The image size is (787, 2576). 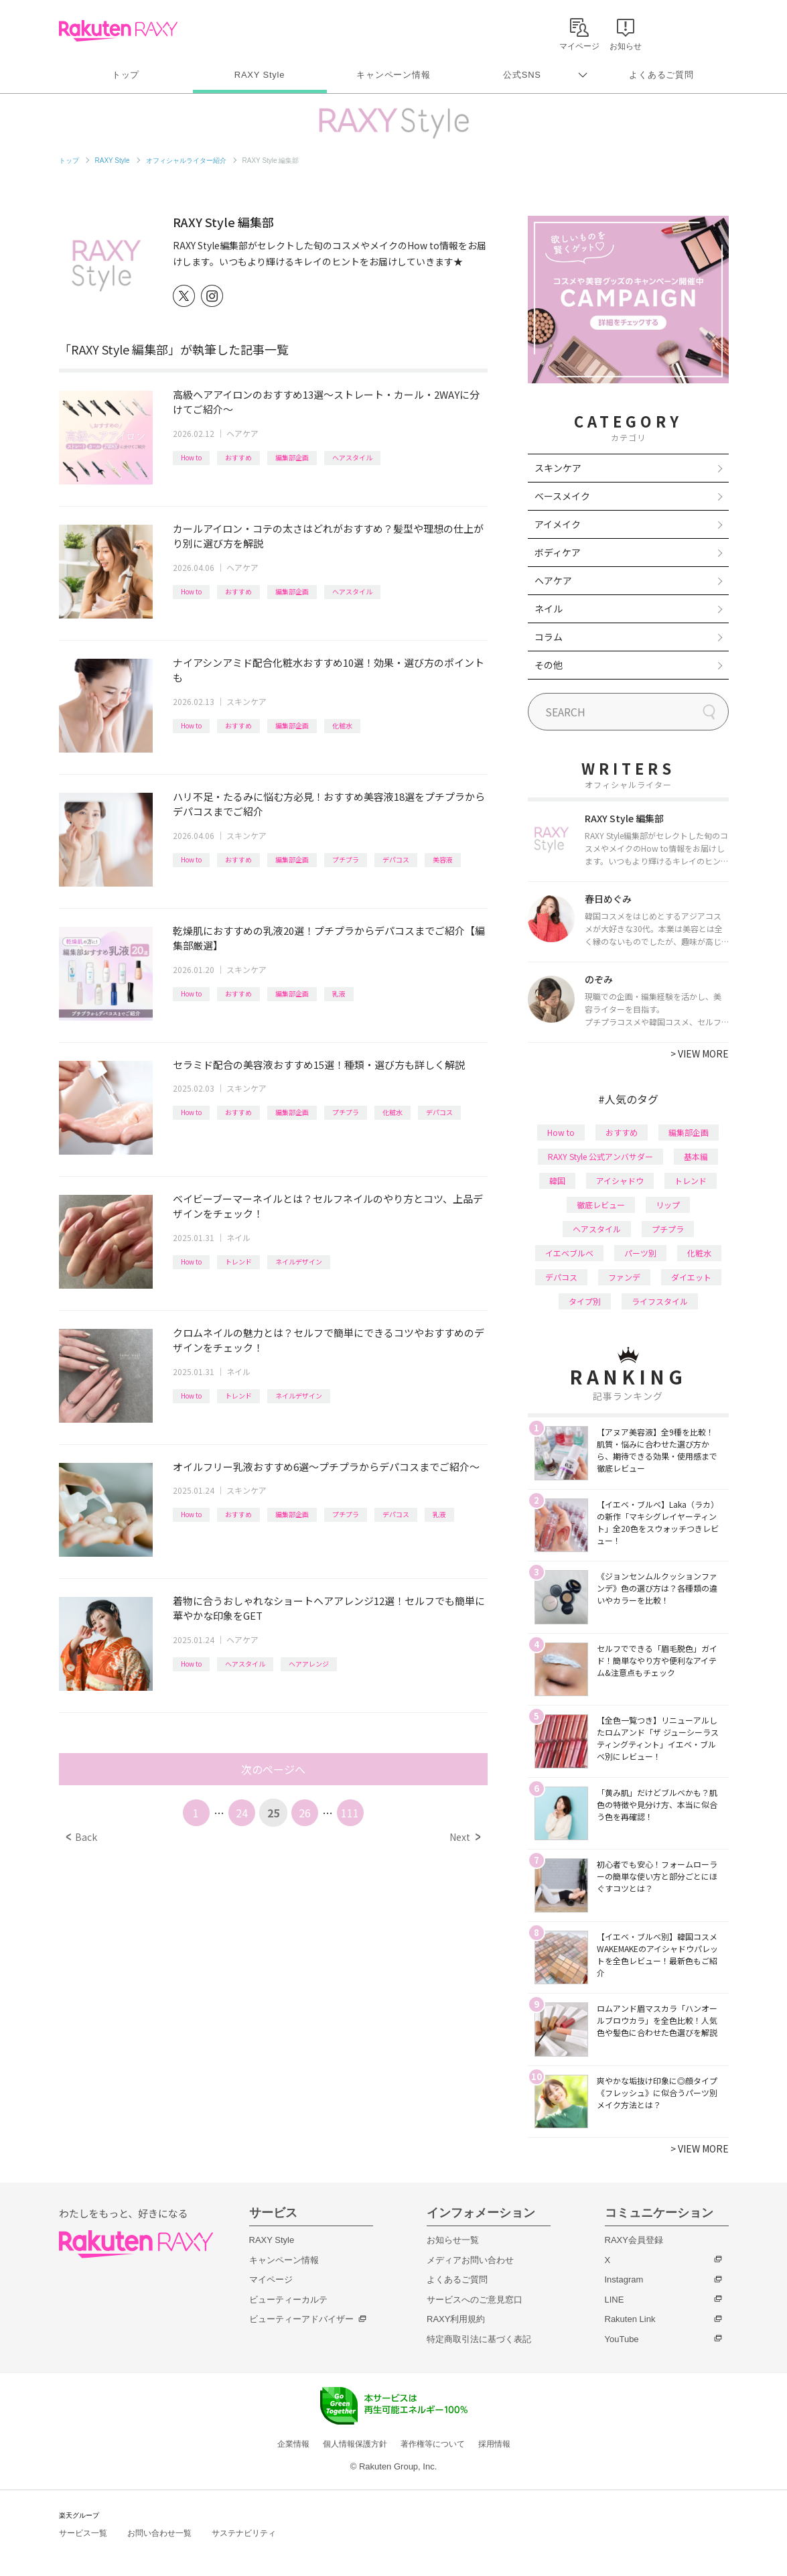 I want to click on パーツ別, so click(x=640, y=1253).